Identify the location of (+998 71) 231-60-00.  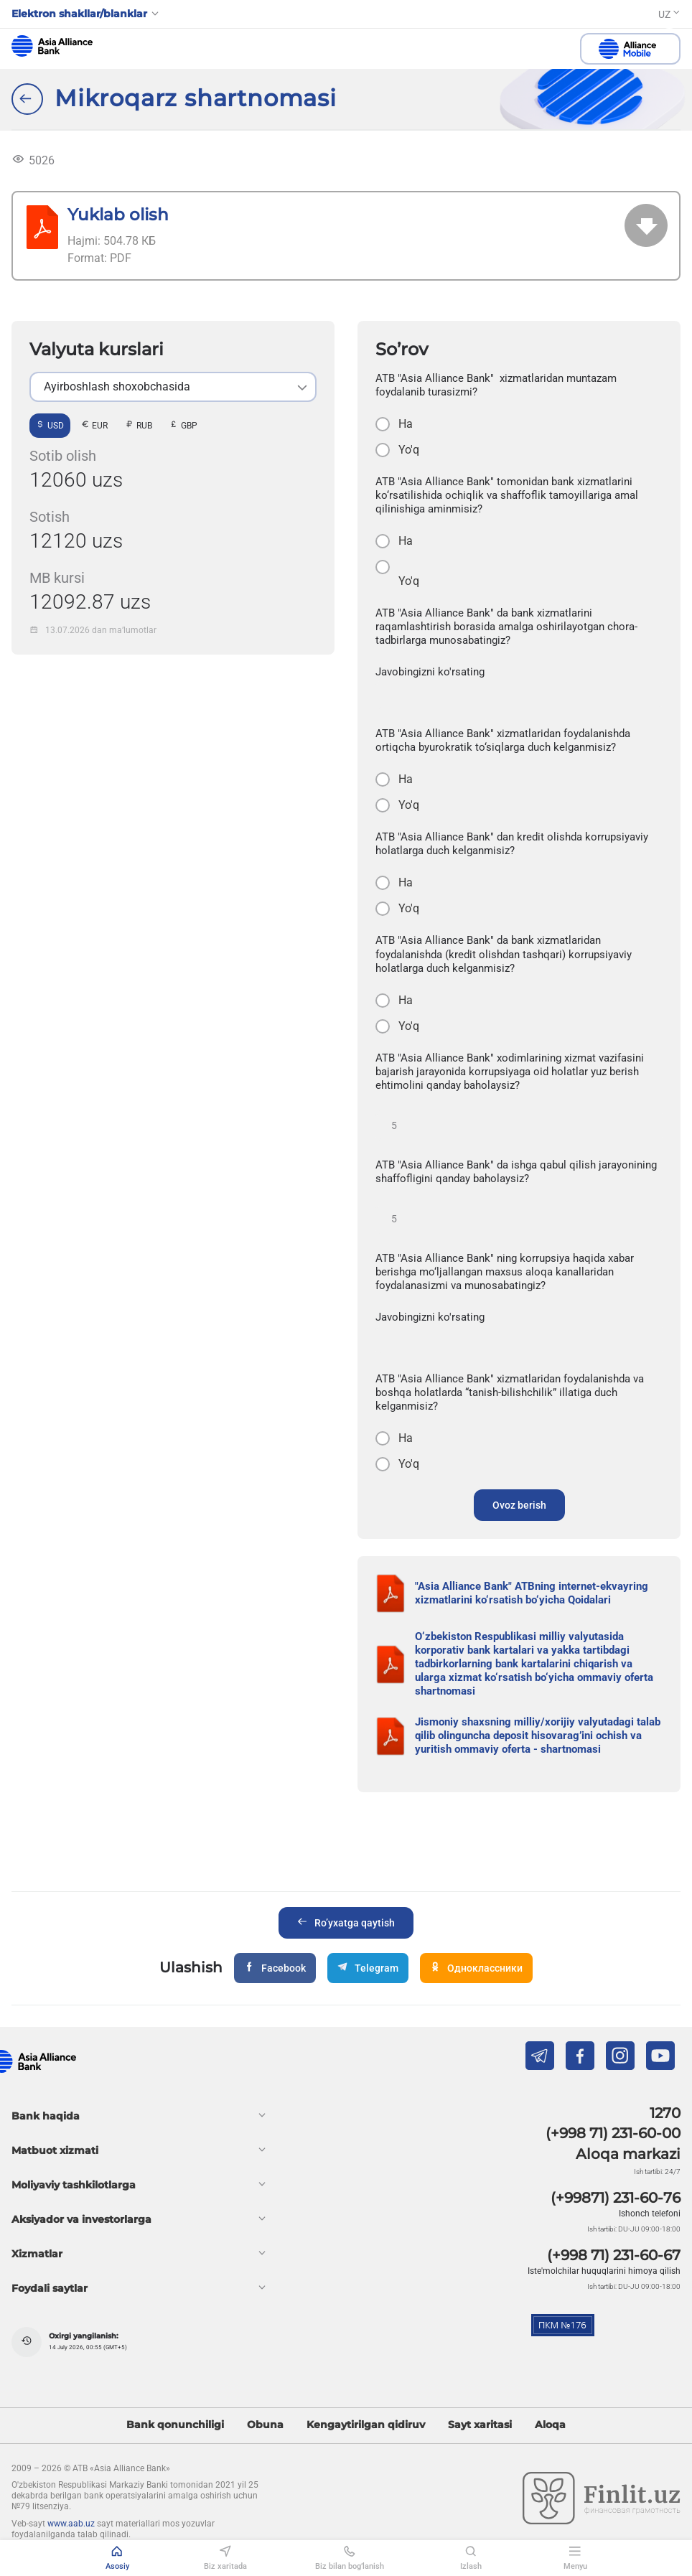
(613, 2133).